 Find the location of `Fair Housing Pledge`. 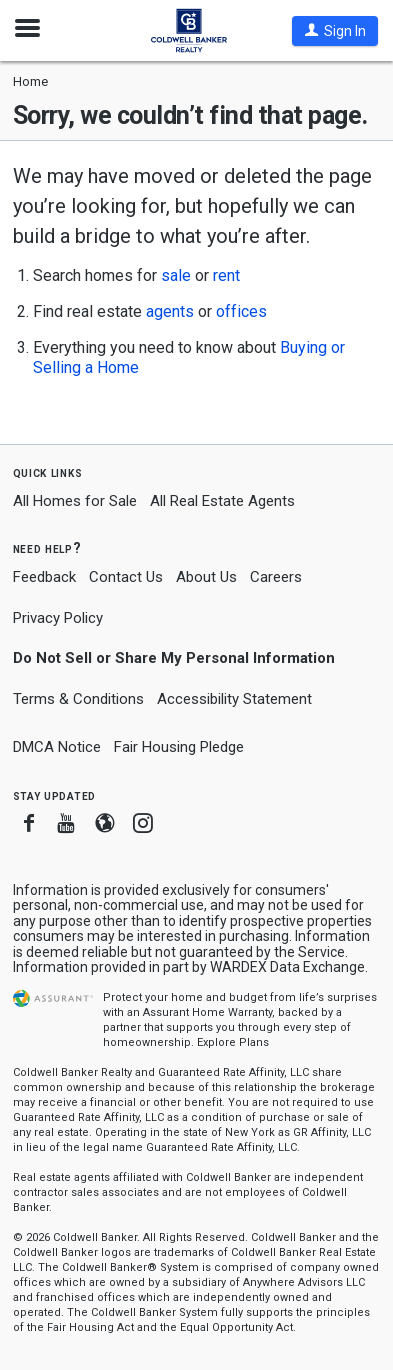

Fair Housing Pledge is located at coordinates (179, 747).